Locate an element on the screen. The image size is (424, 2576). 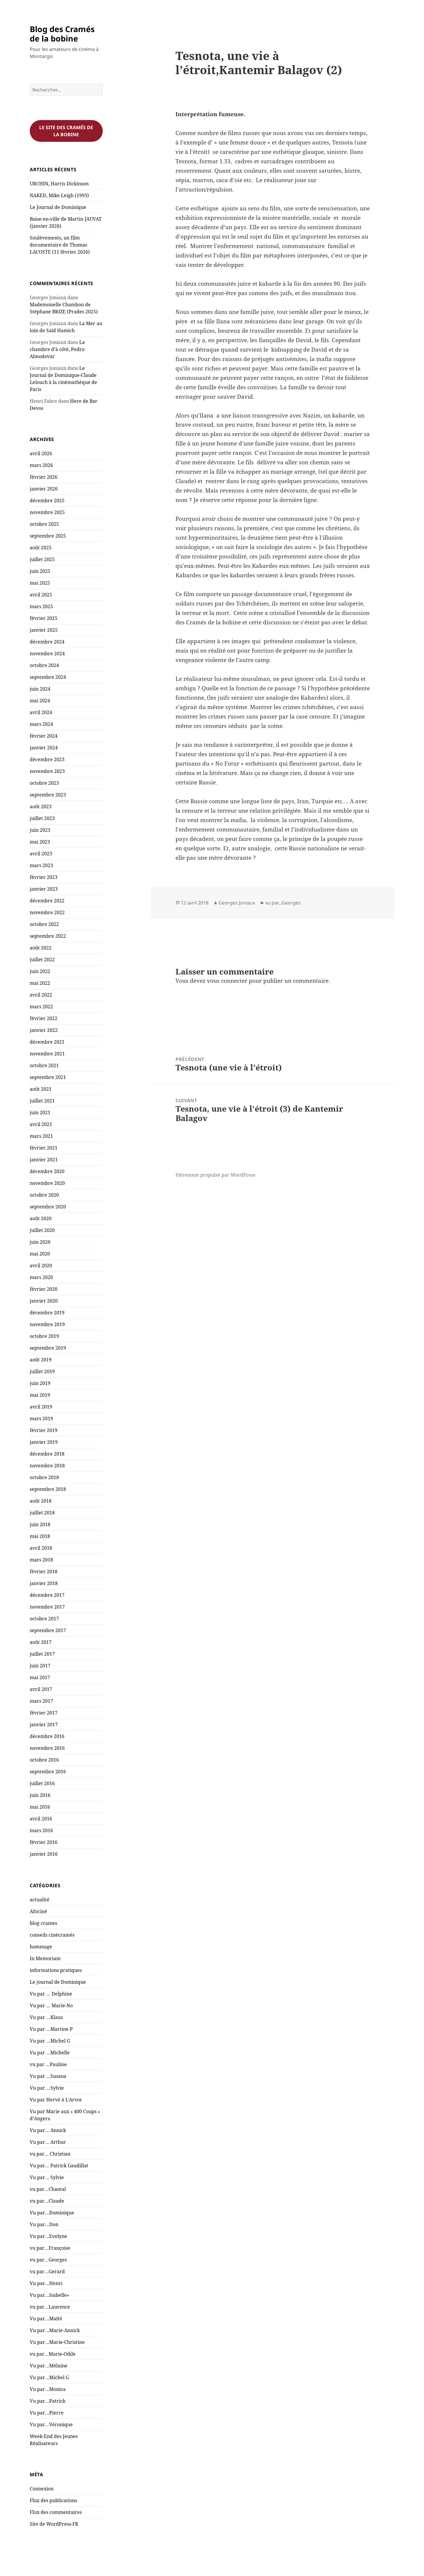
avril 2025 is located at coordinates (41, 594).